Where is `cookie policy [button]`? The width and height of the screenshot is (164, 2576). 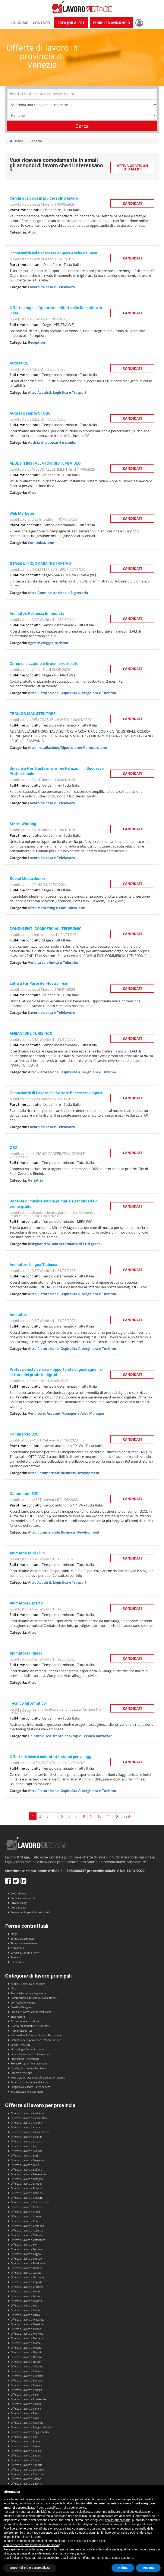 cookie policy [button] is located at coordinates (77, 2507).